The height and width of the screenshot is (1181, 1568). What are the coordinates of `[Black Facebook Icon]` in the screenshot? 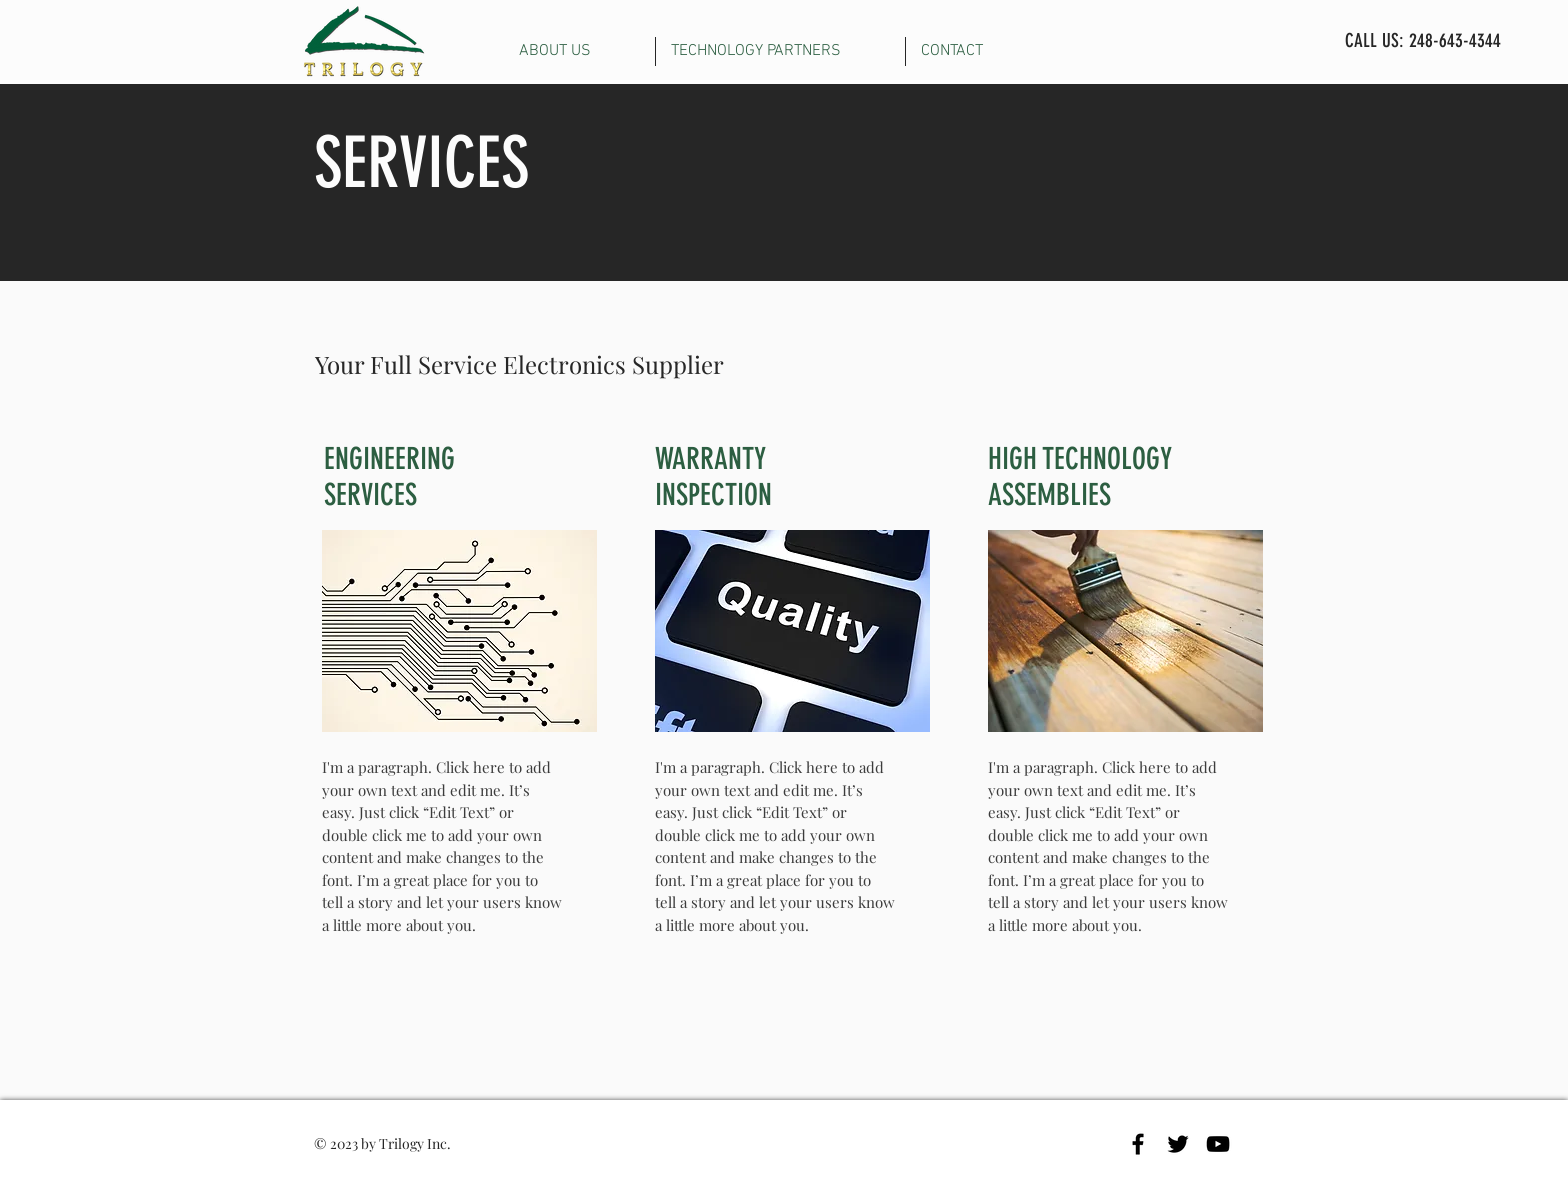 It's located at (1138, 1144).